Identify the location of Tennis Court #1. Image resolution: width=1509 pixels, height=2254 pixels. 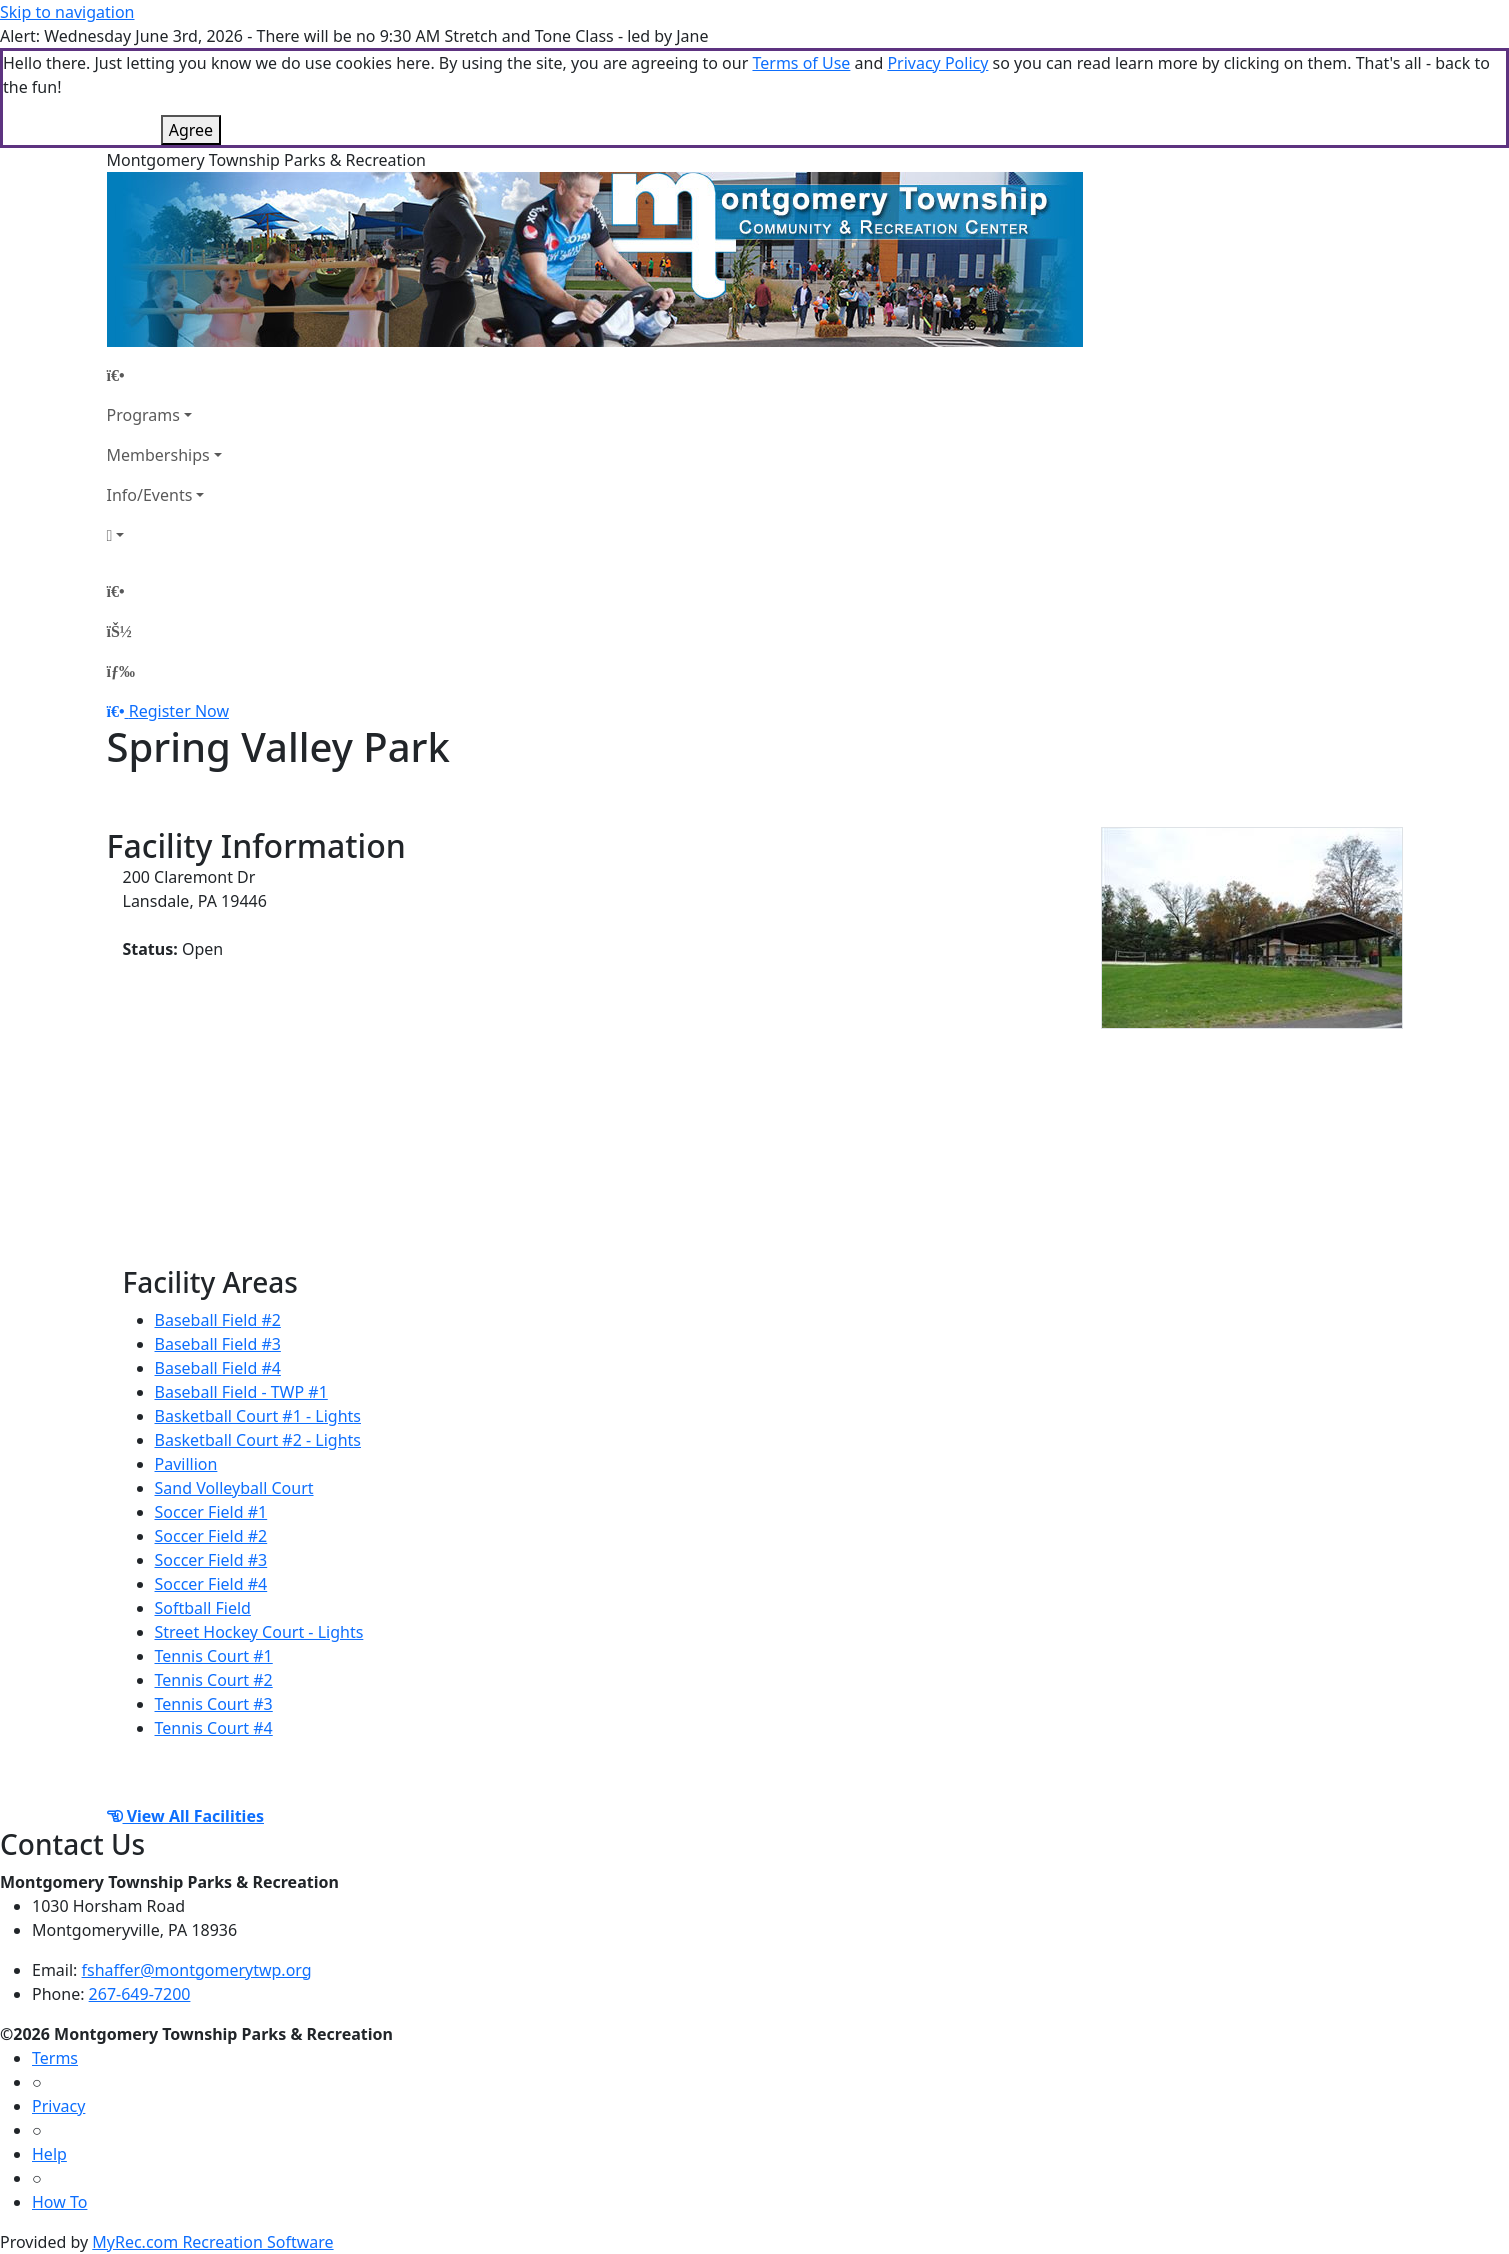
(214, 1656).